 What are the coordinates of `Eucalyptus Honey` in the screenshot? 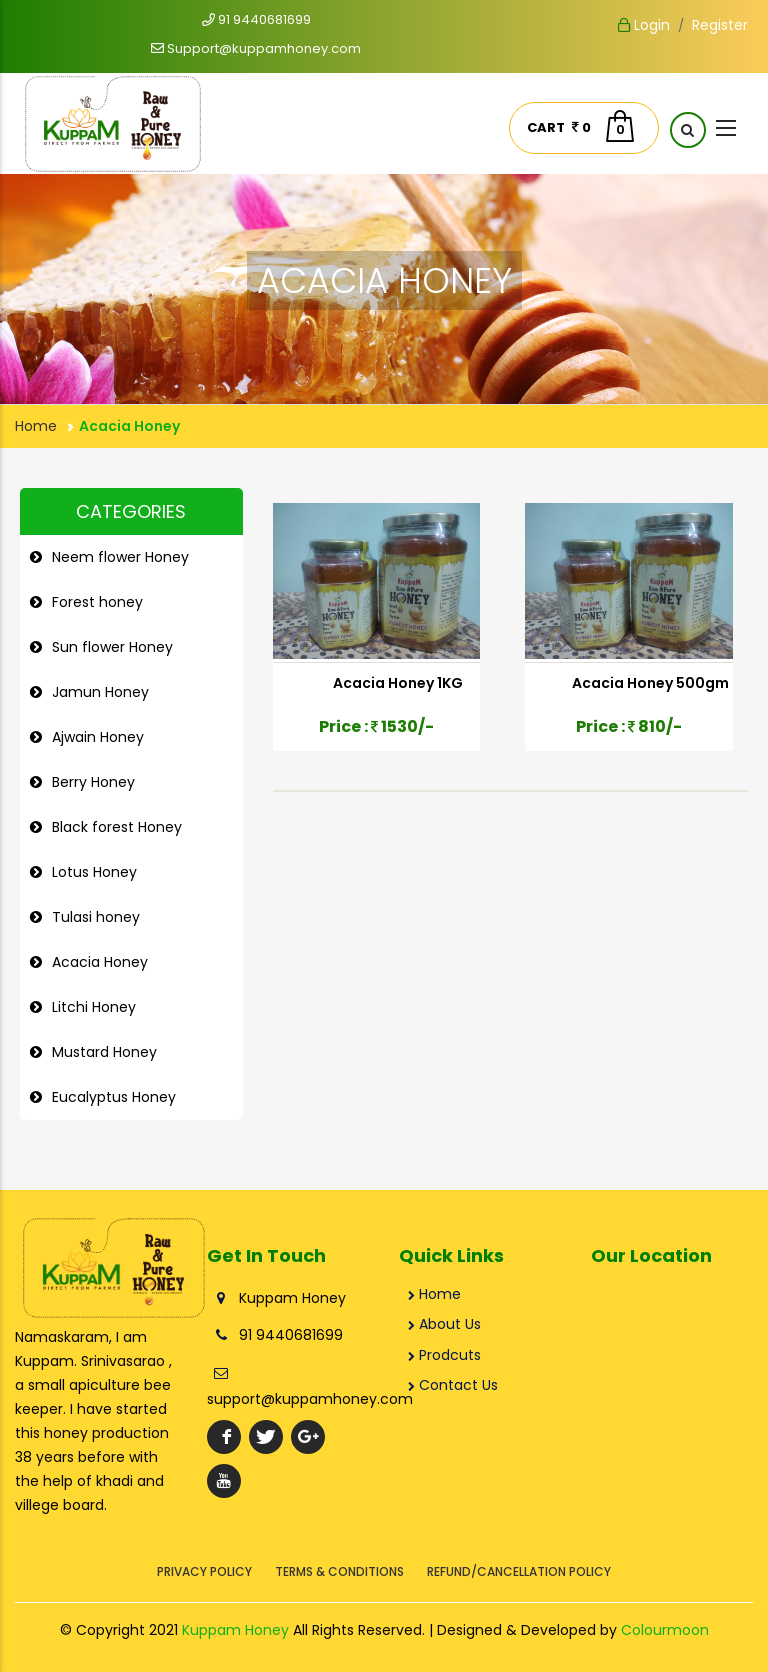 It's located at (114, 1097).